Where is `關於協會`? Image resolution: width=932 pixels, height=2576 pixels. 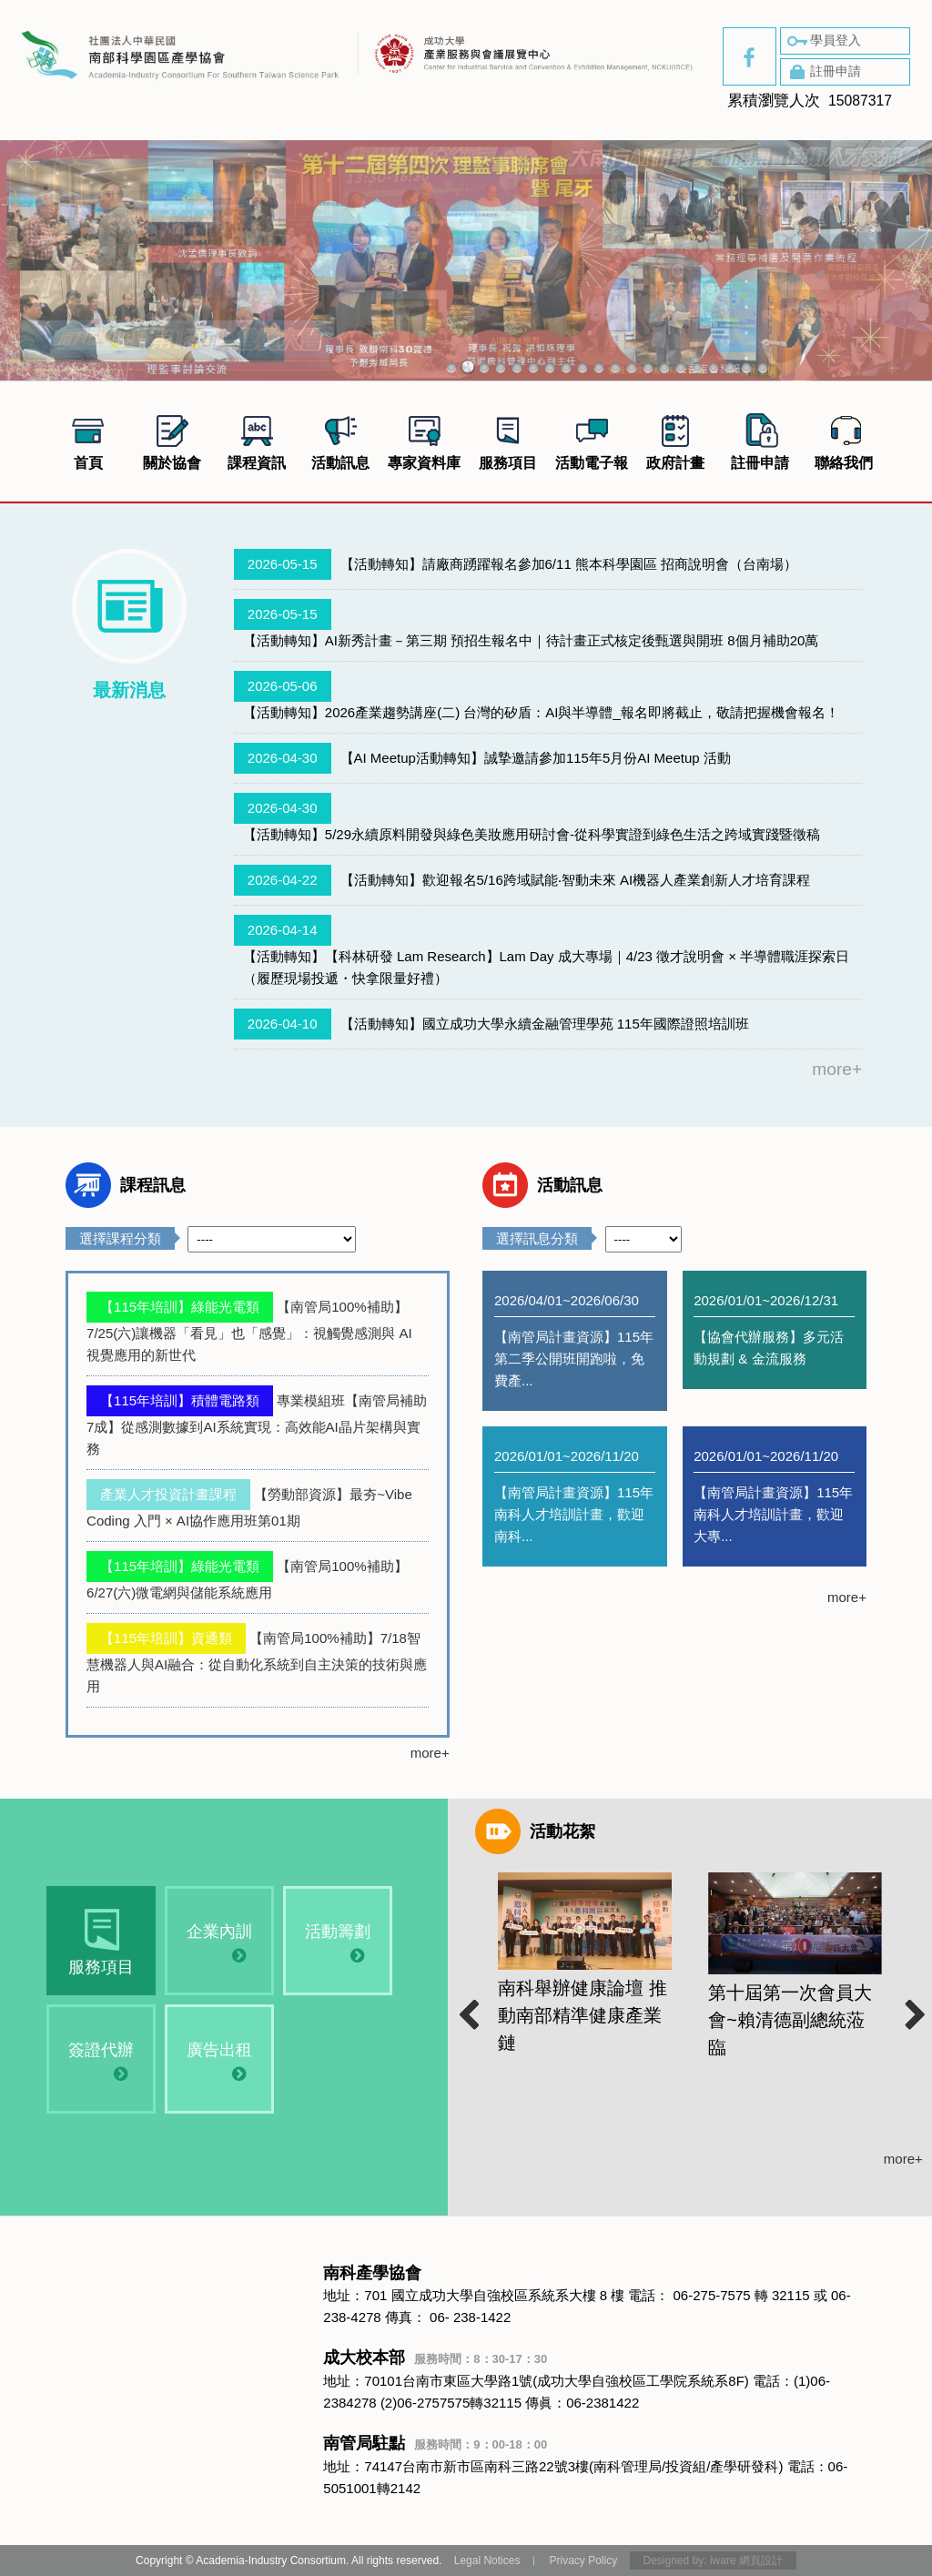
關於協會 is located at coordinates (172, 440).